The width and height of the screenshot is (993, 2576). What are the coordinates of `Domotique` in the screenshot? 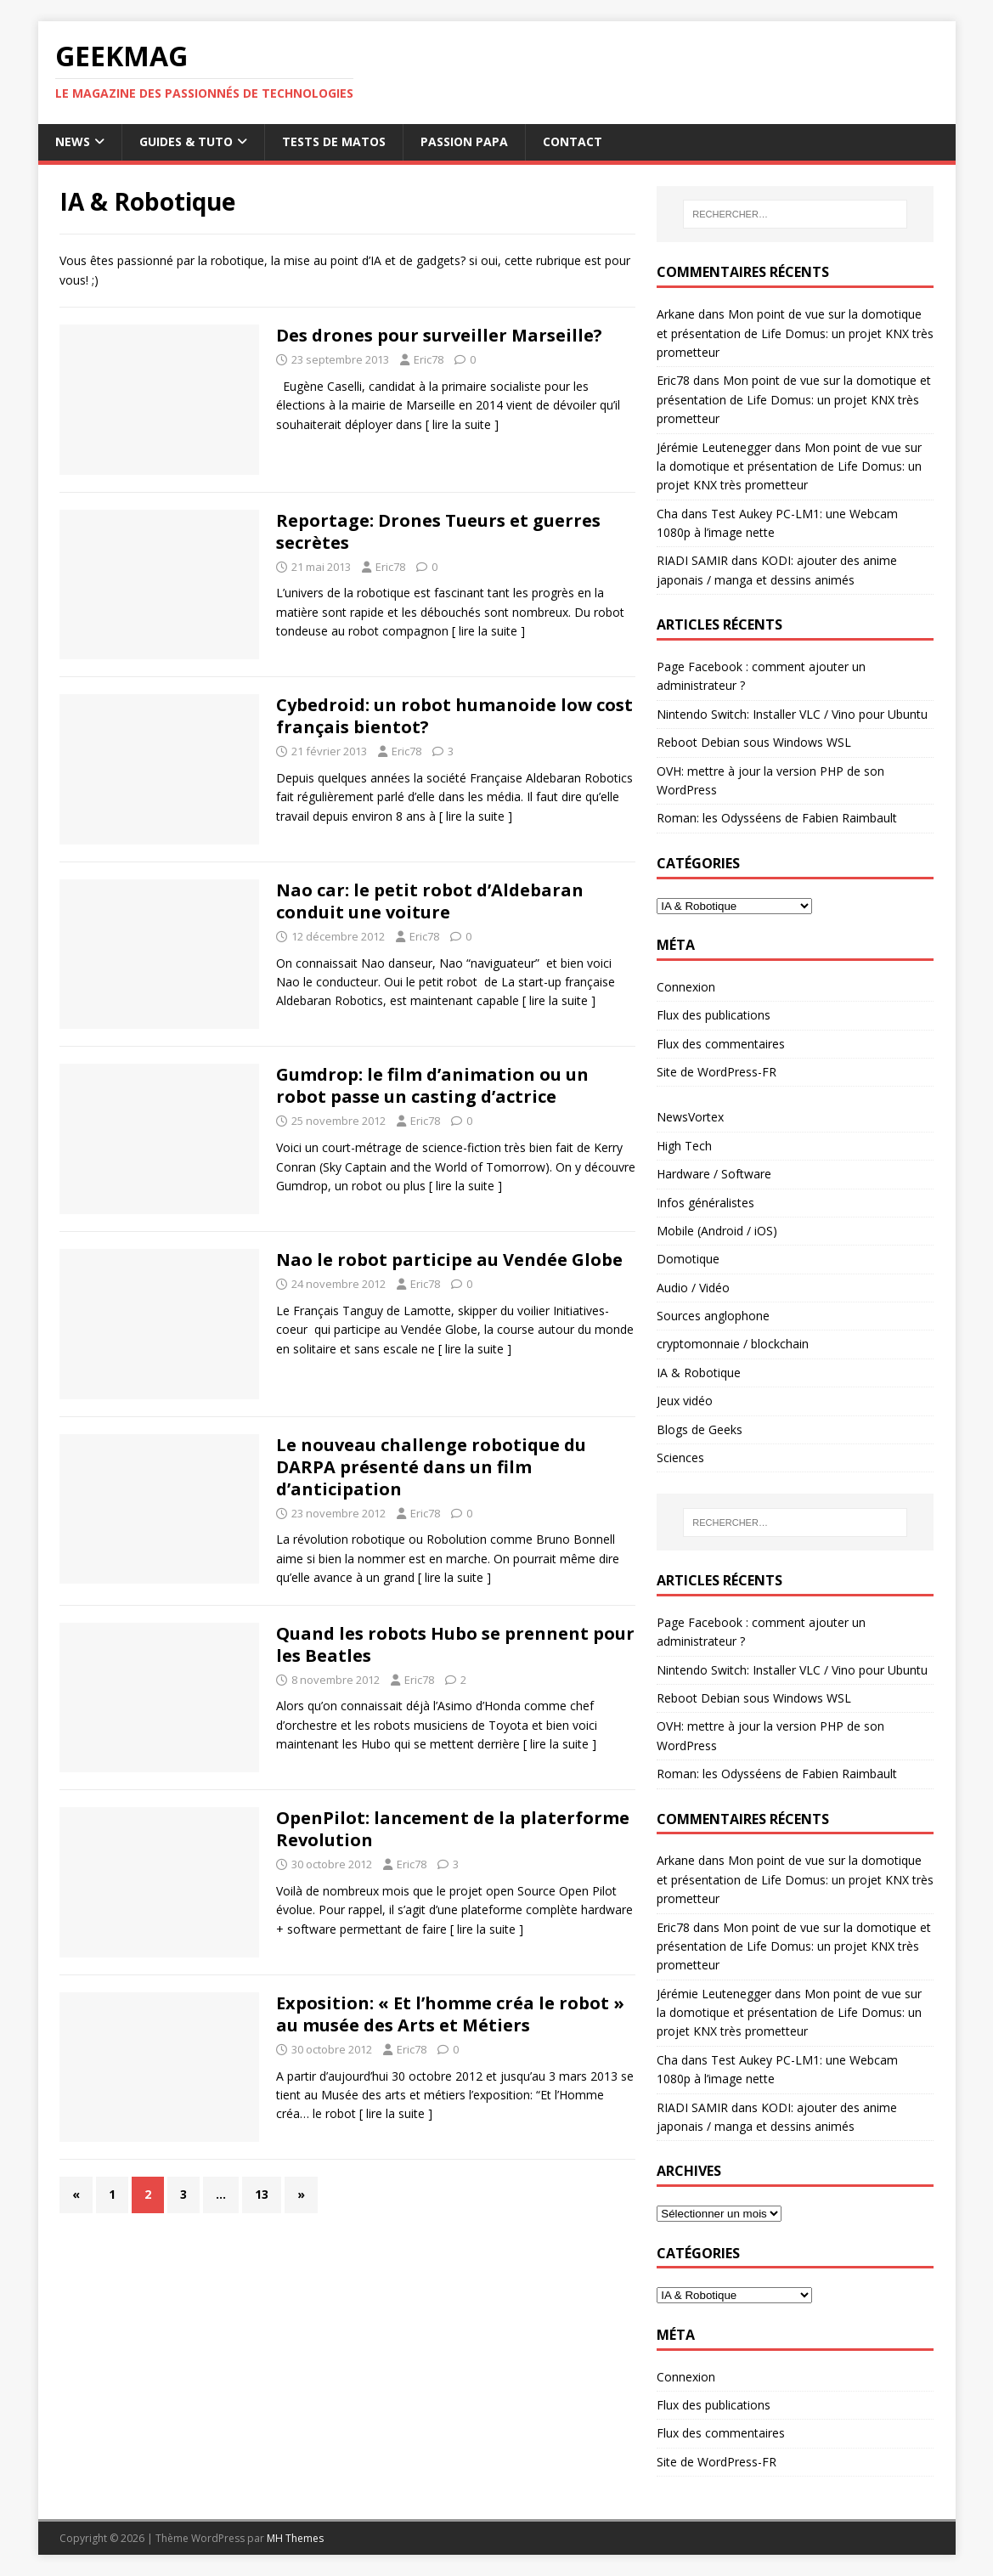 It's located at (688, 1259).